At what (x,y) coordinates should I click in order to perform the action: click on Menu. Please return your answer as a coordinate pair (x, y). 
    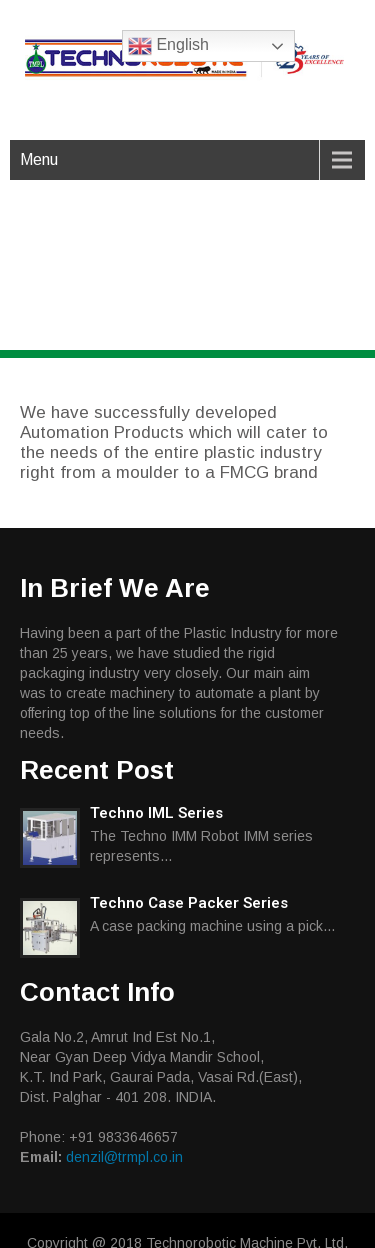
    Looking at the image, I should click on (39, 159).